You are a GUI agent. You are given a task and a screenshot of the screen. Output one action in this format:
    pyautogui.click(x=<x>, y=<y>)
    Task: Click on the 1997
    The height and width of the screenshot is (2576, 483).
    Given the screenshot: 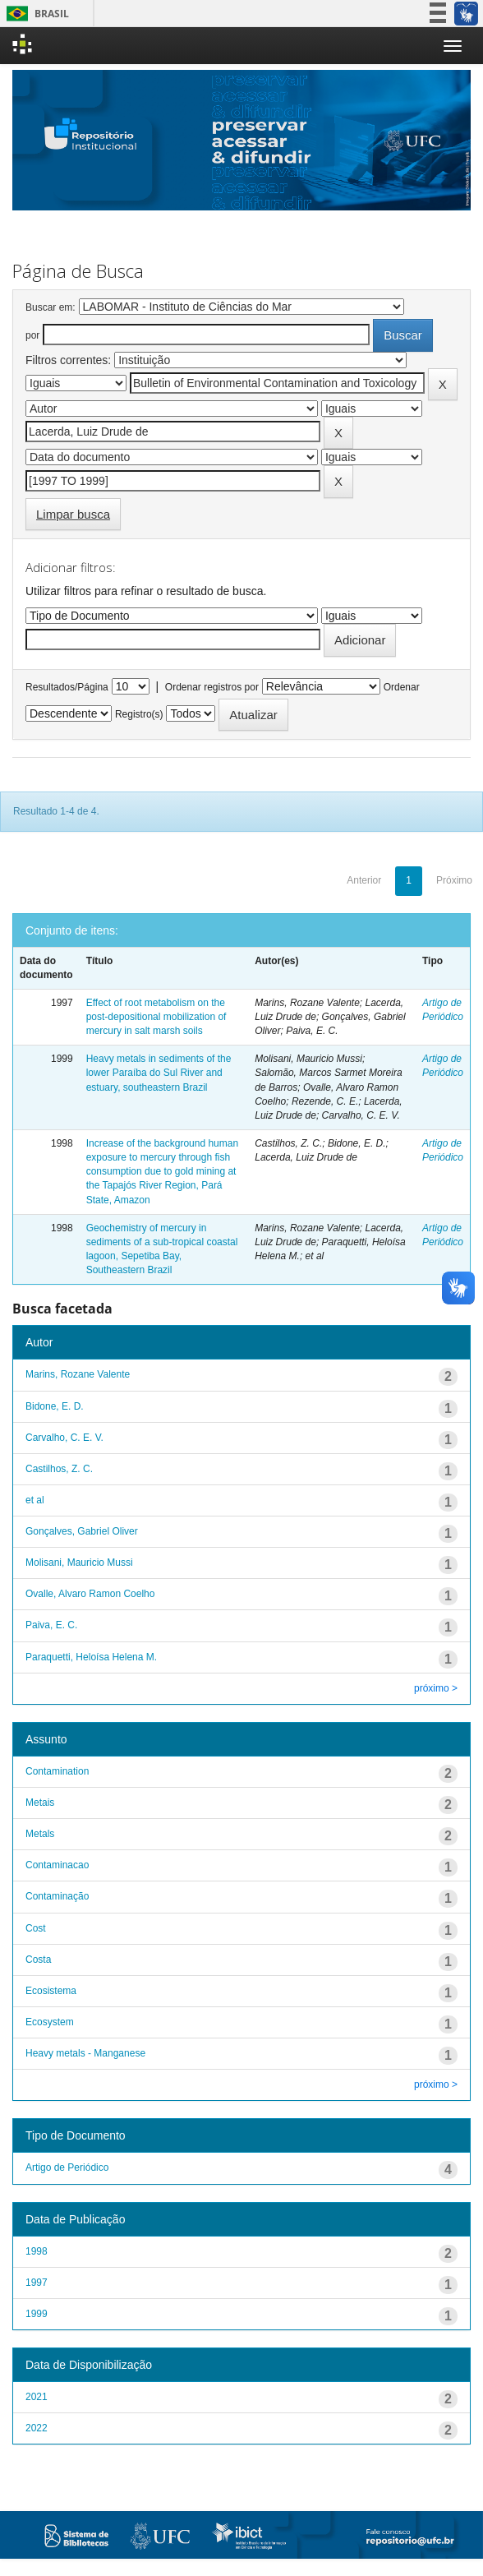 What is the action you would take?
    pyautogui.click(x=36, y=2282)
    